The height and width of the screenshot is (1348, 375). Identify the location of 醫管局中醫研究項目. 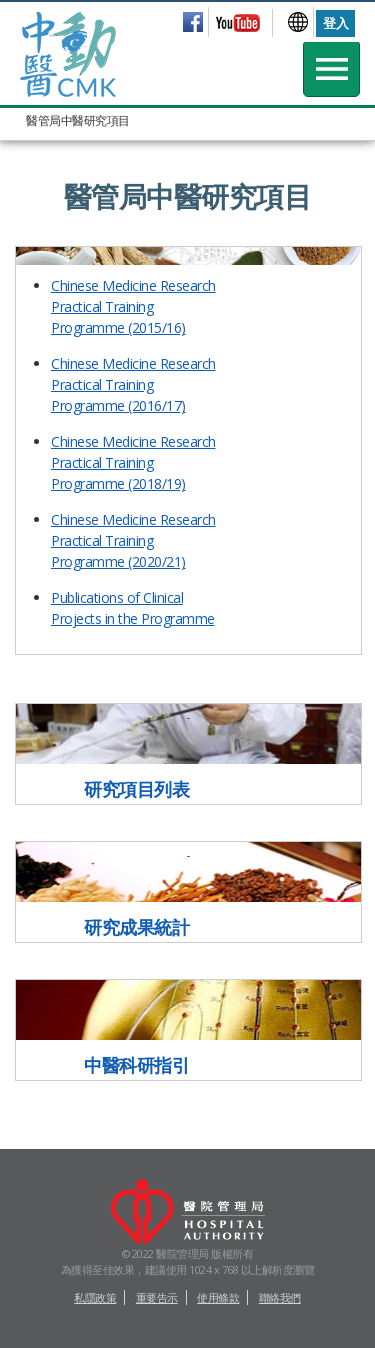
(78, 120).